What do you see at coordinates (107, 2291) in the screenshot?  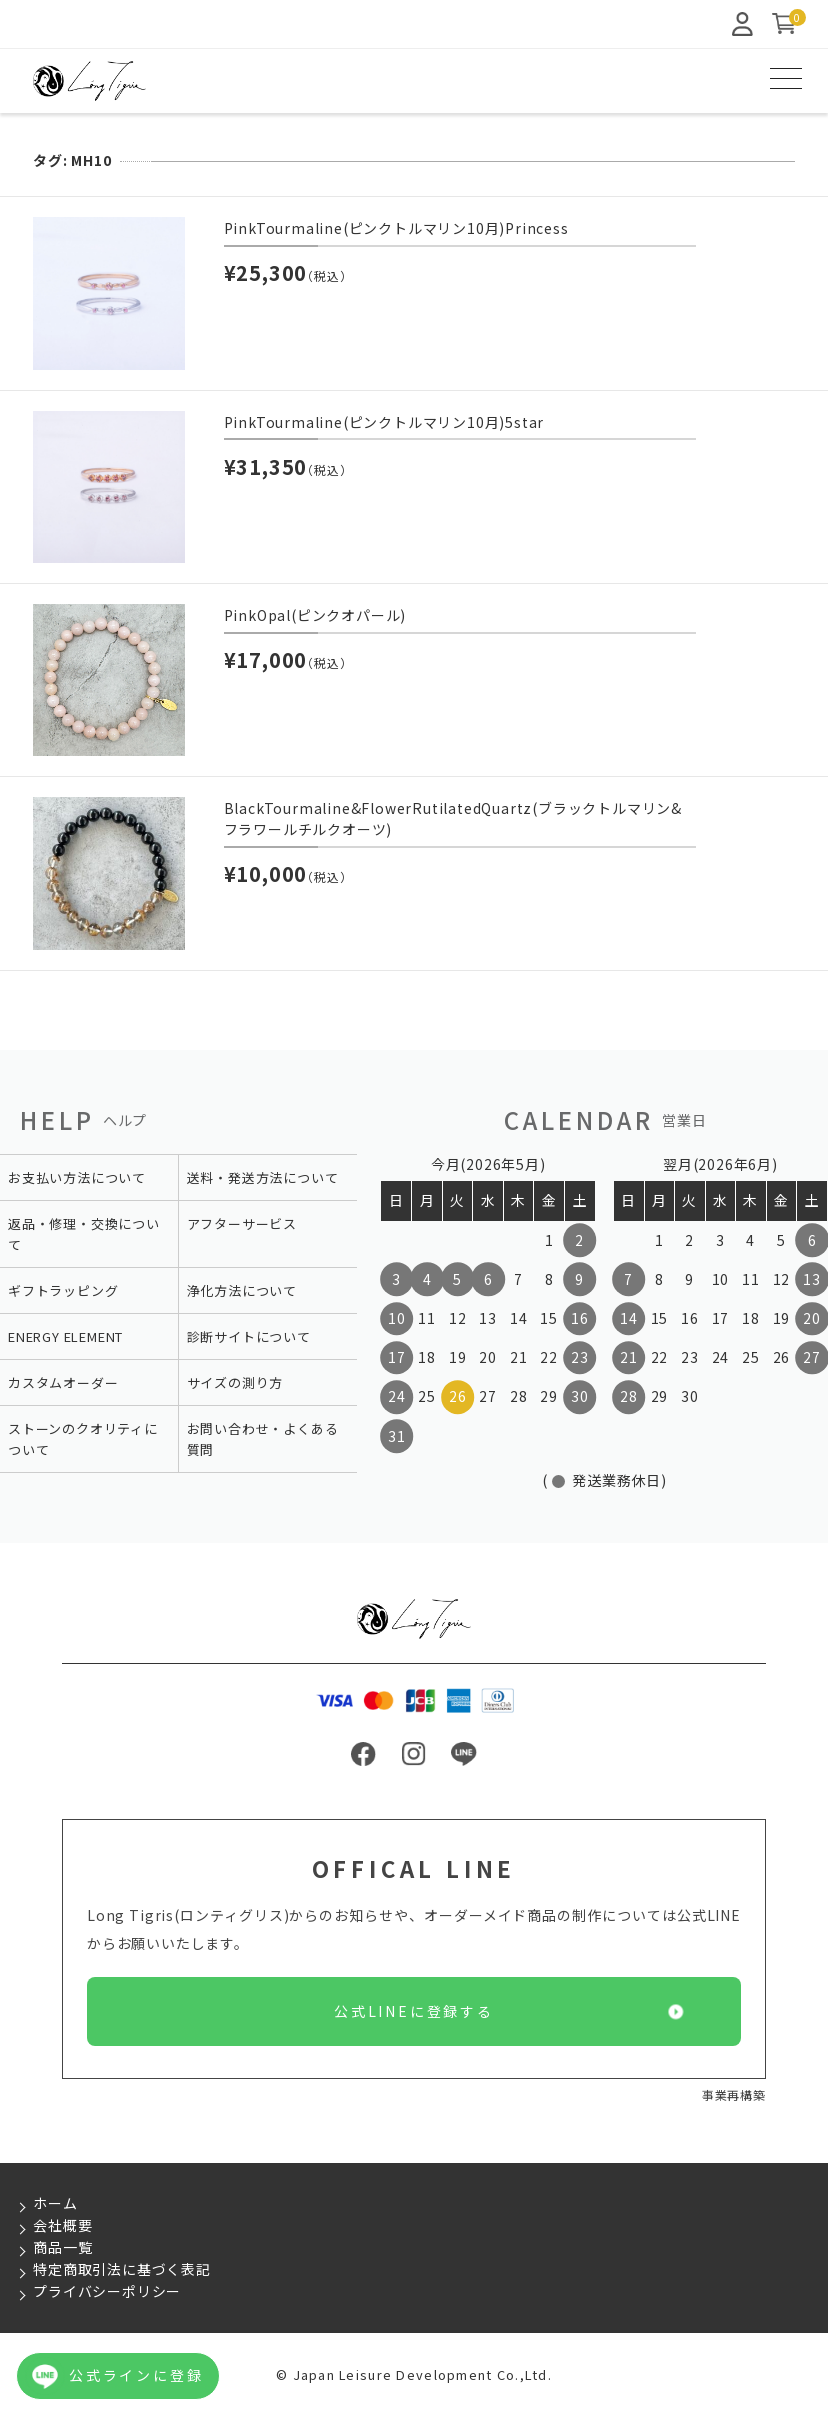 I see `プライバシーポリシー` at bounding box center [107, 2291].